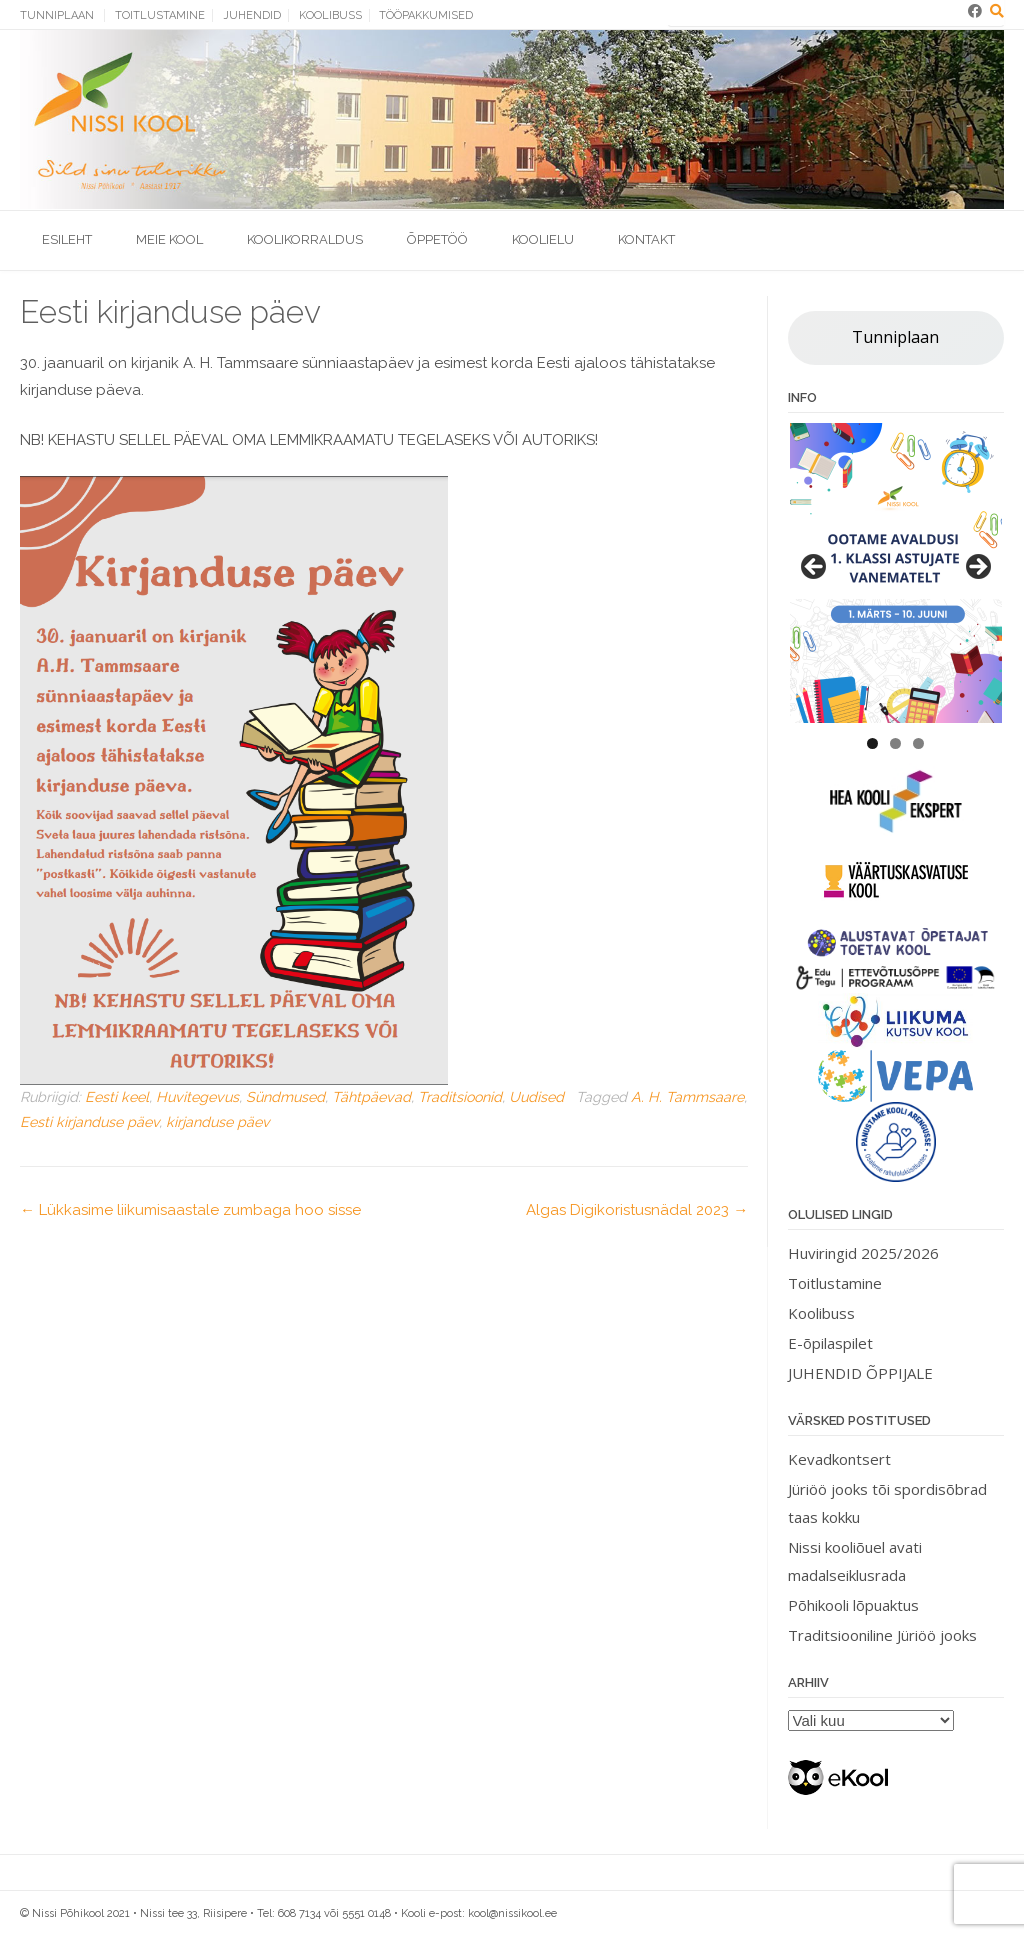  I want to click on Traditsioonid, so click(460, 1097).